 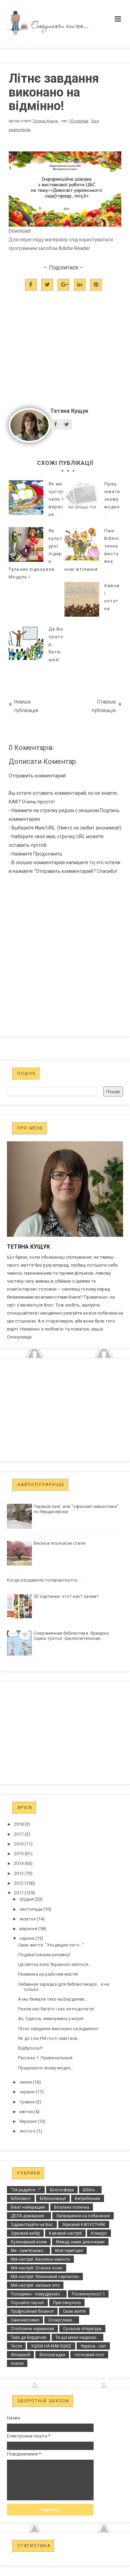 I want to click on Разом нас багато і нас не подолати!, so click(x=56, y=2008).